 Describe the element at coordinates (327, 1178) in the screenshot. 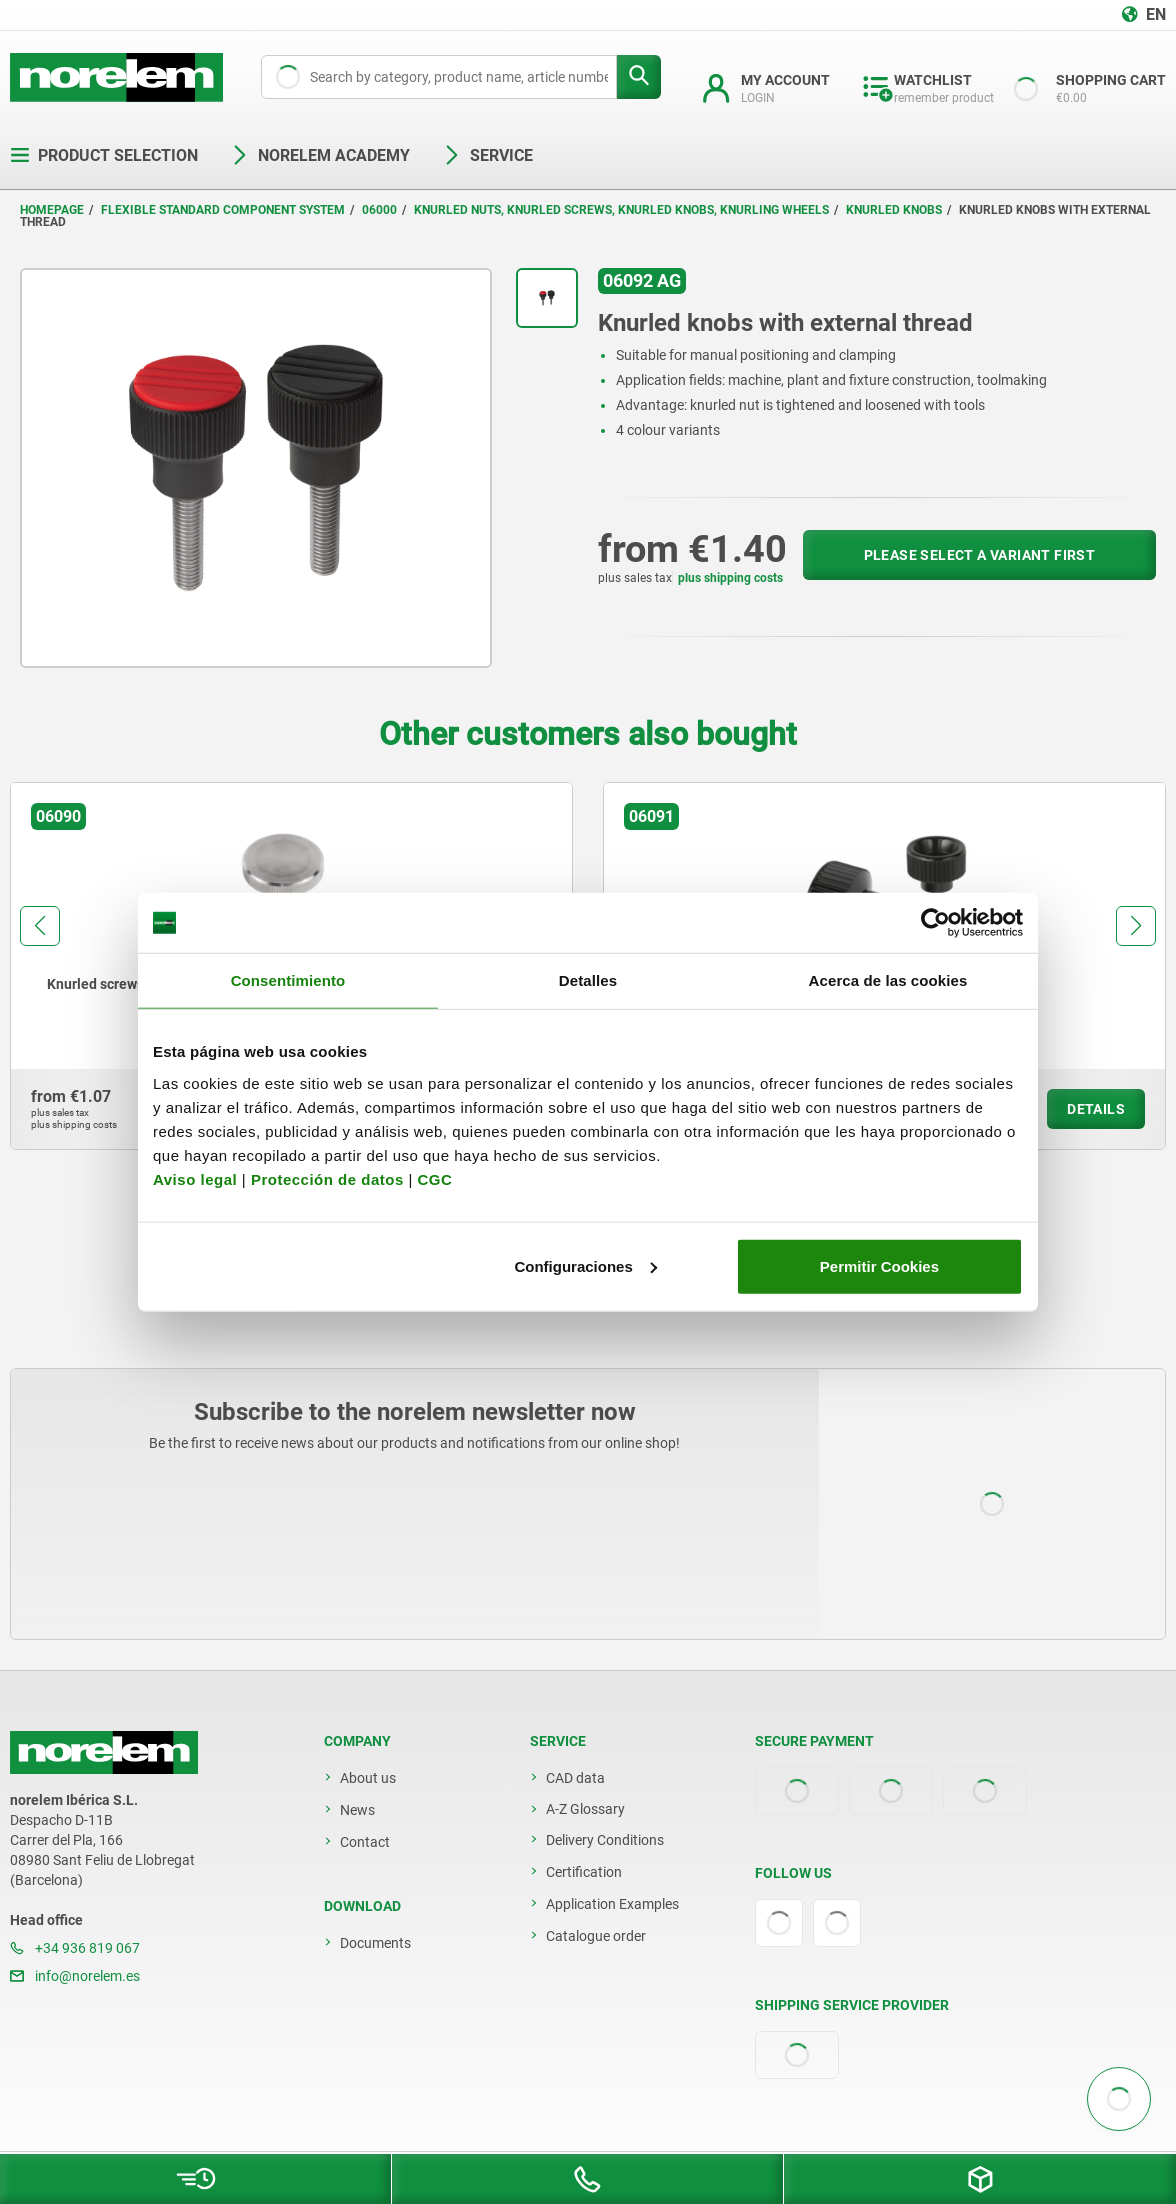

I see `Protección de datos` at that location.